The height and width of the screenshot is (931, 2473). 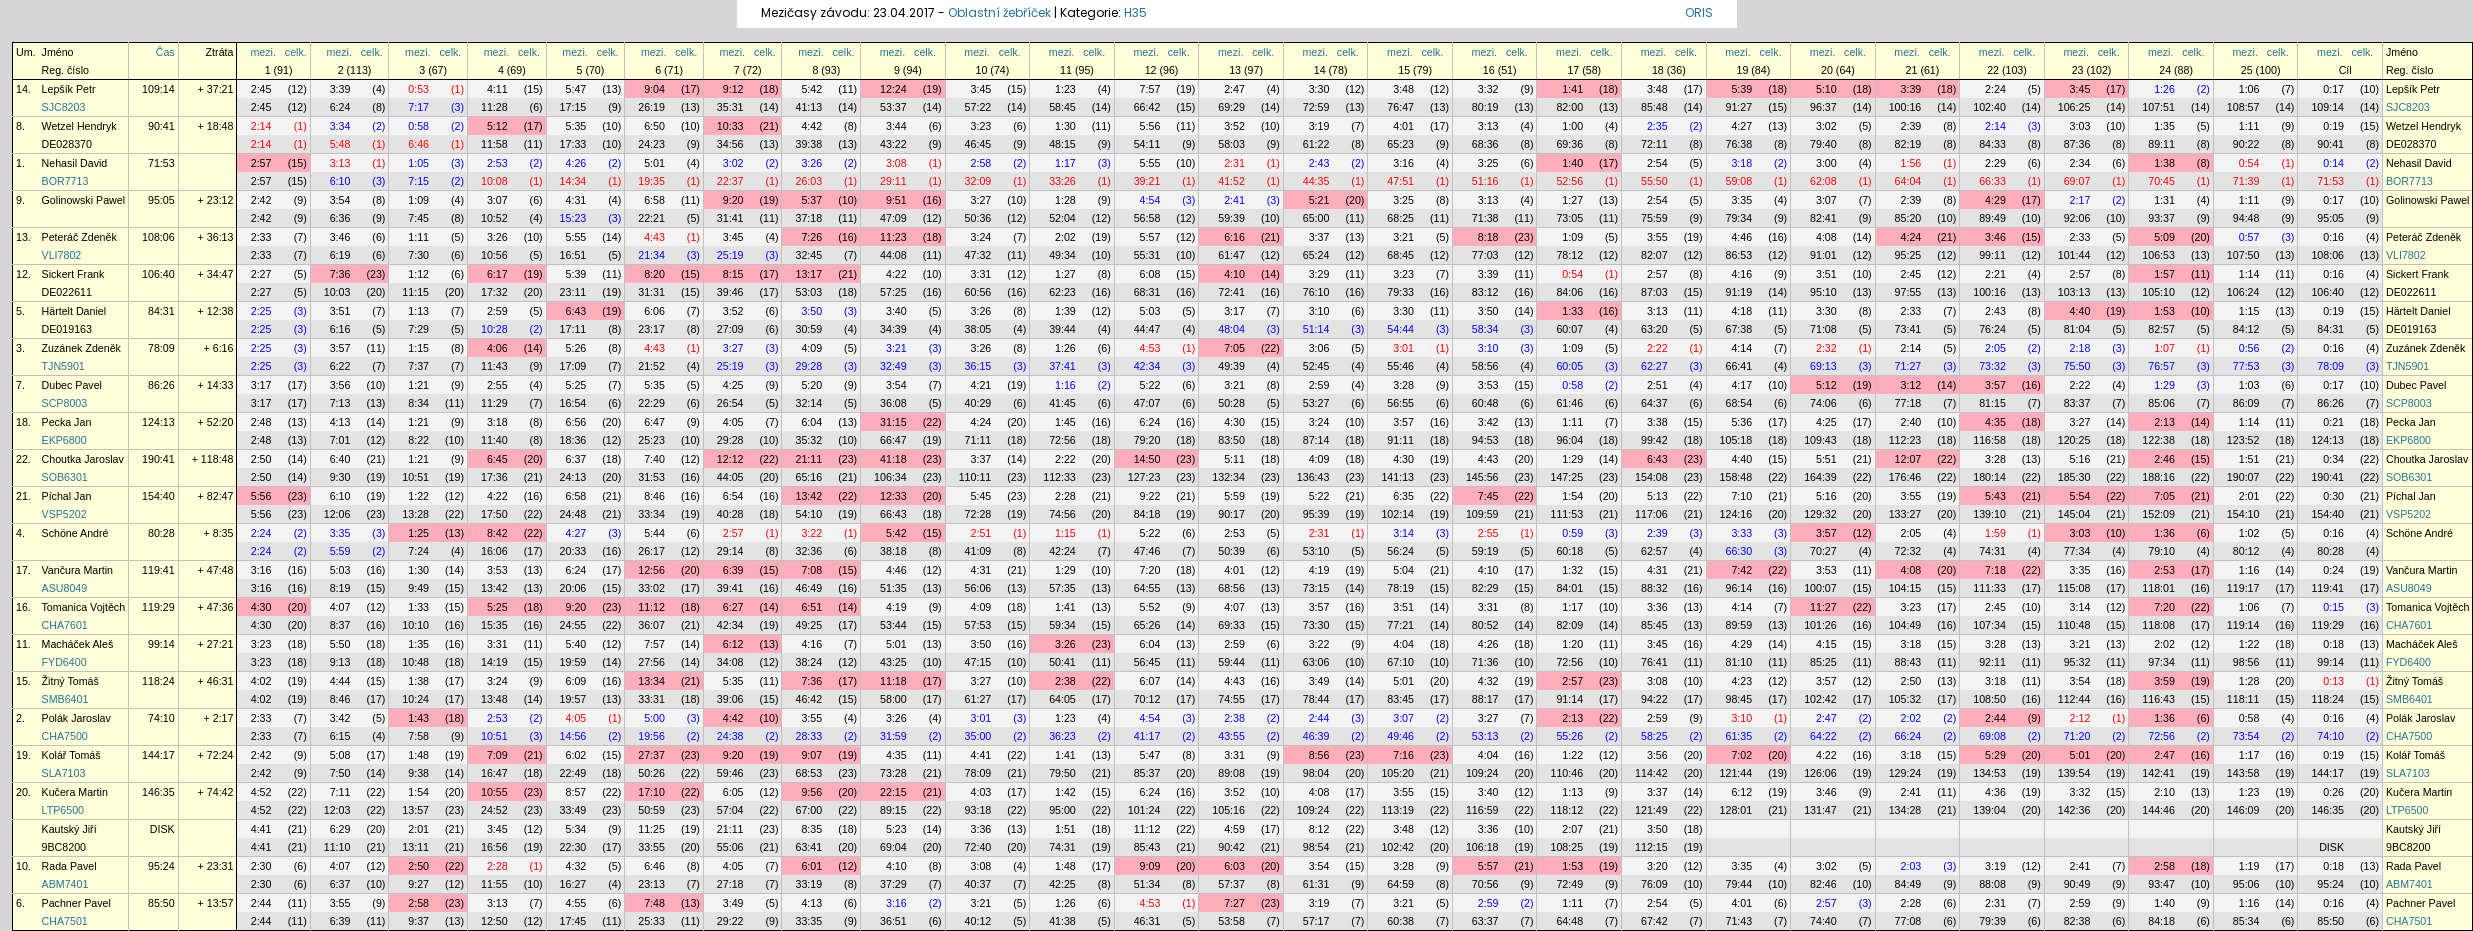 I want to click on 9:49, so click(x=418, y=588).